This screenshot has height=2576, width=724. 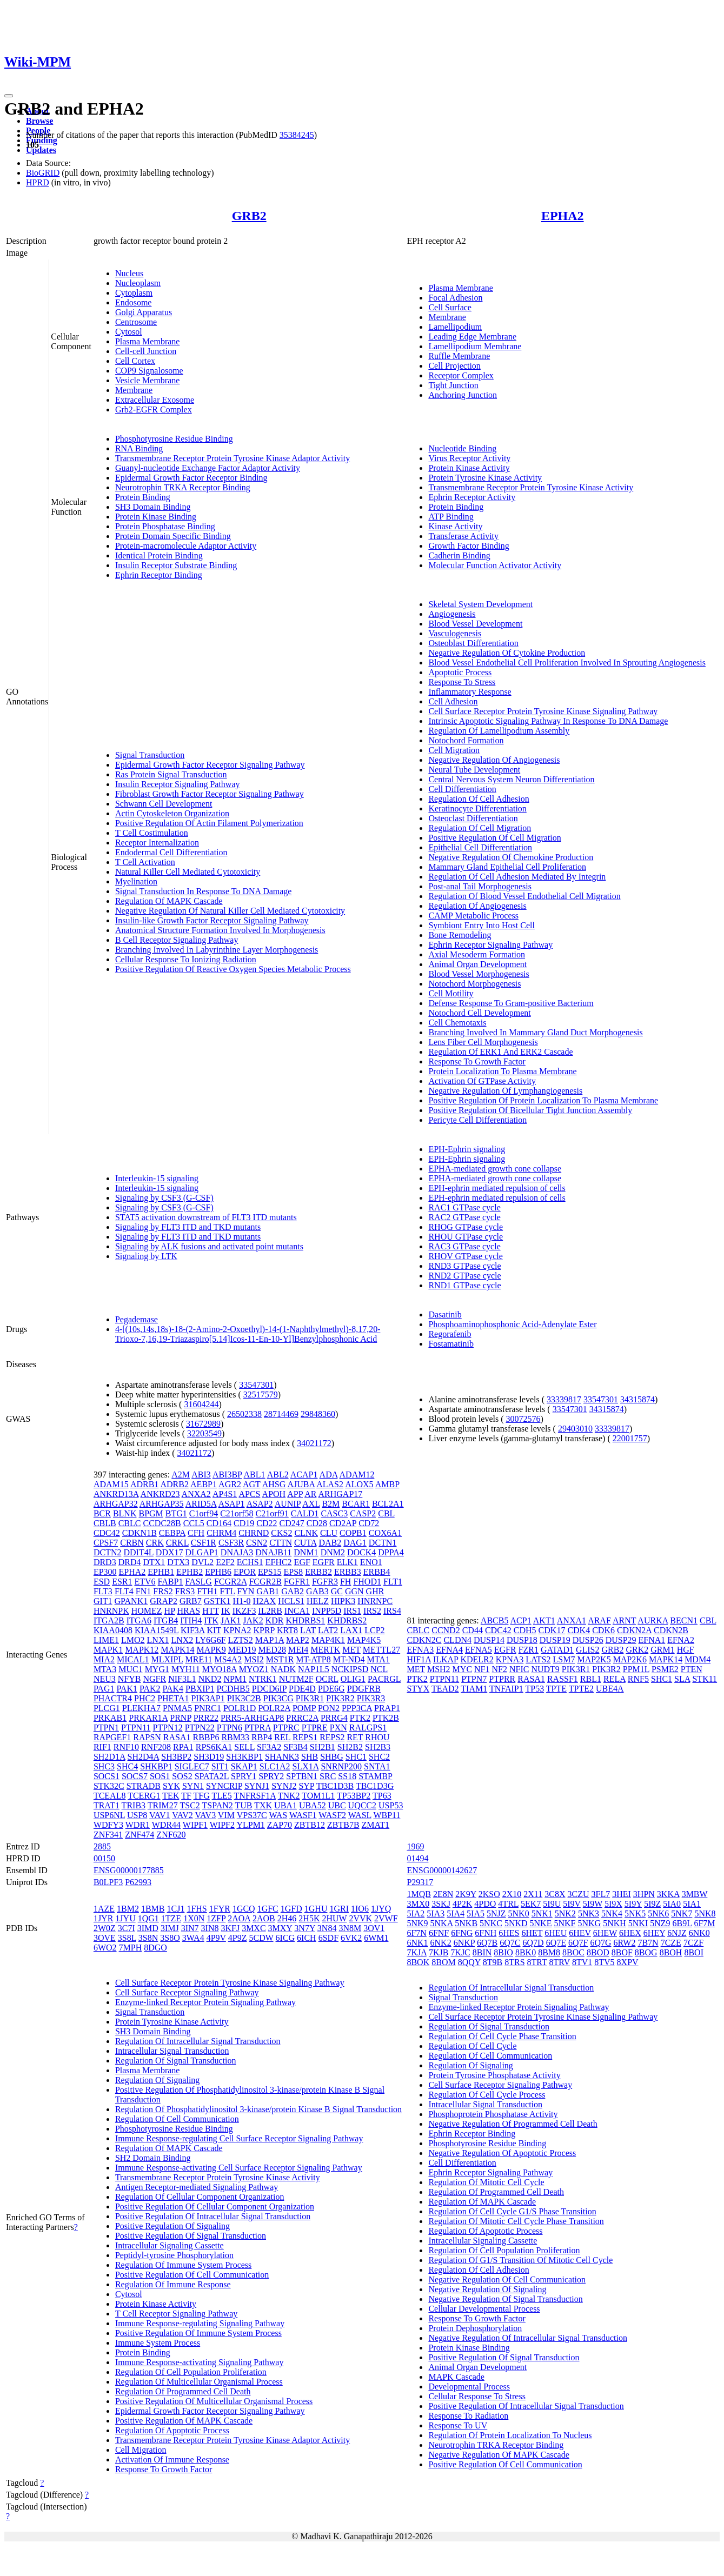 I want to click on 1969, so click(x=415, y=1846).